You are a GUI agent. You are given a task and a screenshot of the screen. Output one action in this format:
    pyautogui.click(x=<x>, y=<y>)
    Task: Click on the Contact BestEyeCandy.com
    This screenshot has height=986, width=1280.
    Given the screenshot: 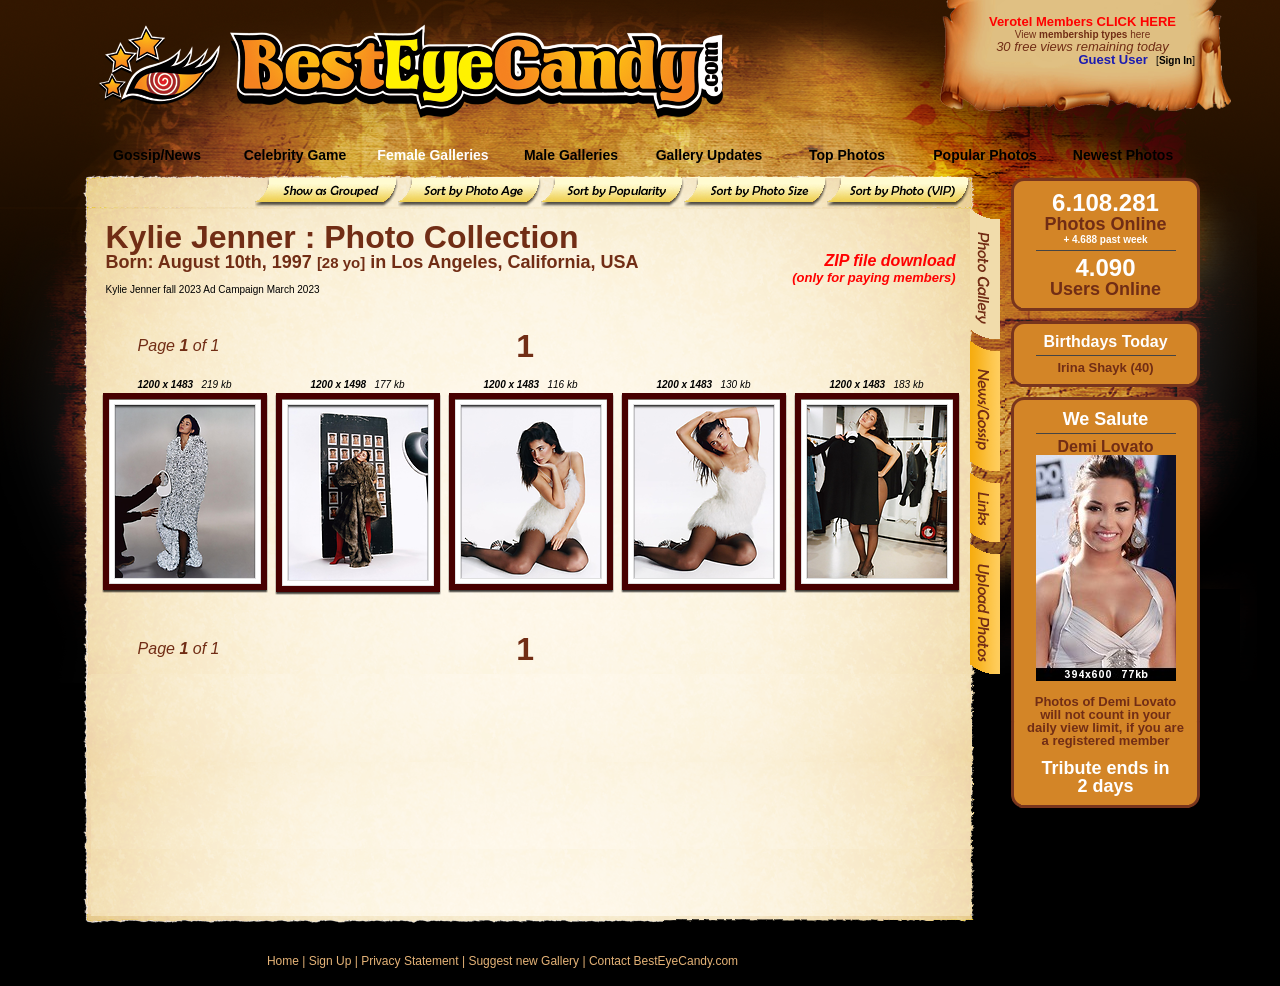 What is the action you would take?
    pyautogui.click(x=663, y=961)
    